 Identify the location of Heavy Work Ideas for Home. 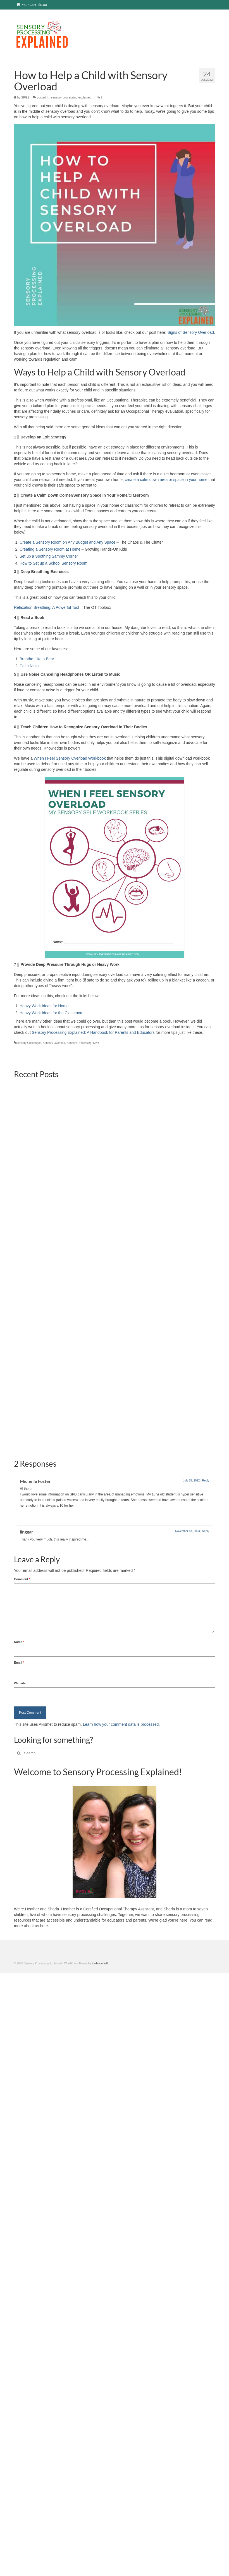
(44, 1006).